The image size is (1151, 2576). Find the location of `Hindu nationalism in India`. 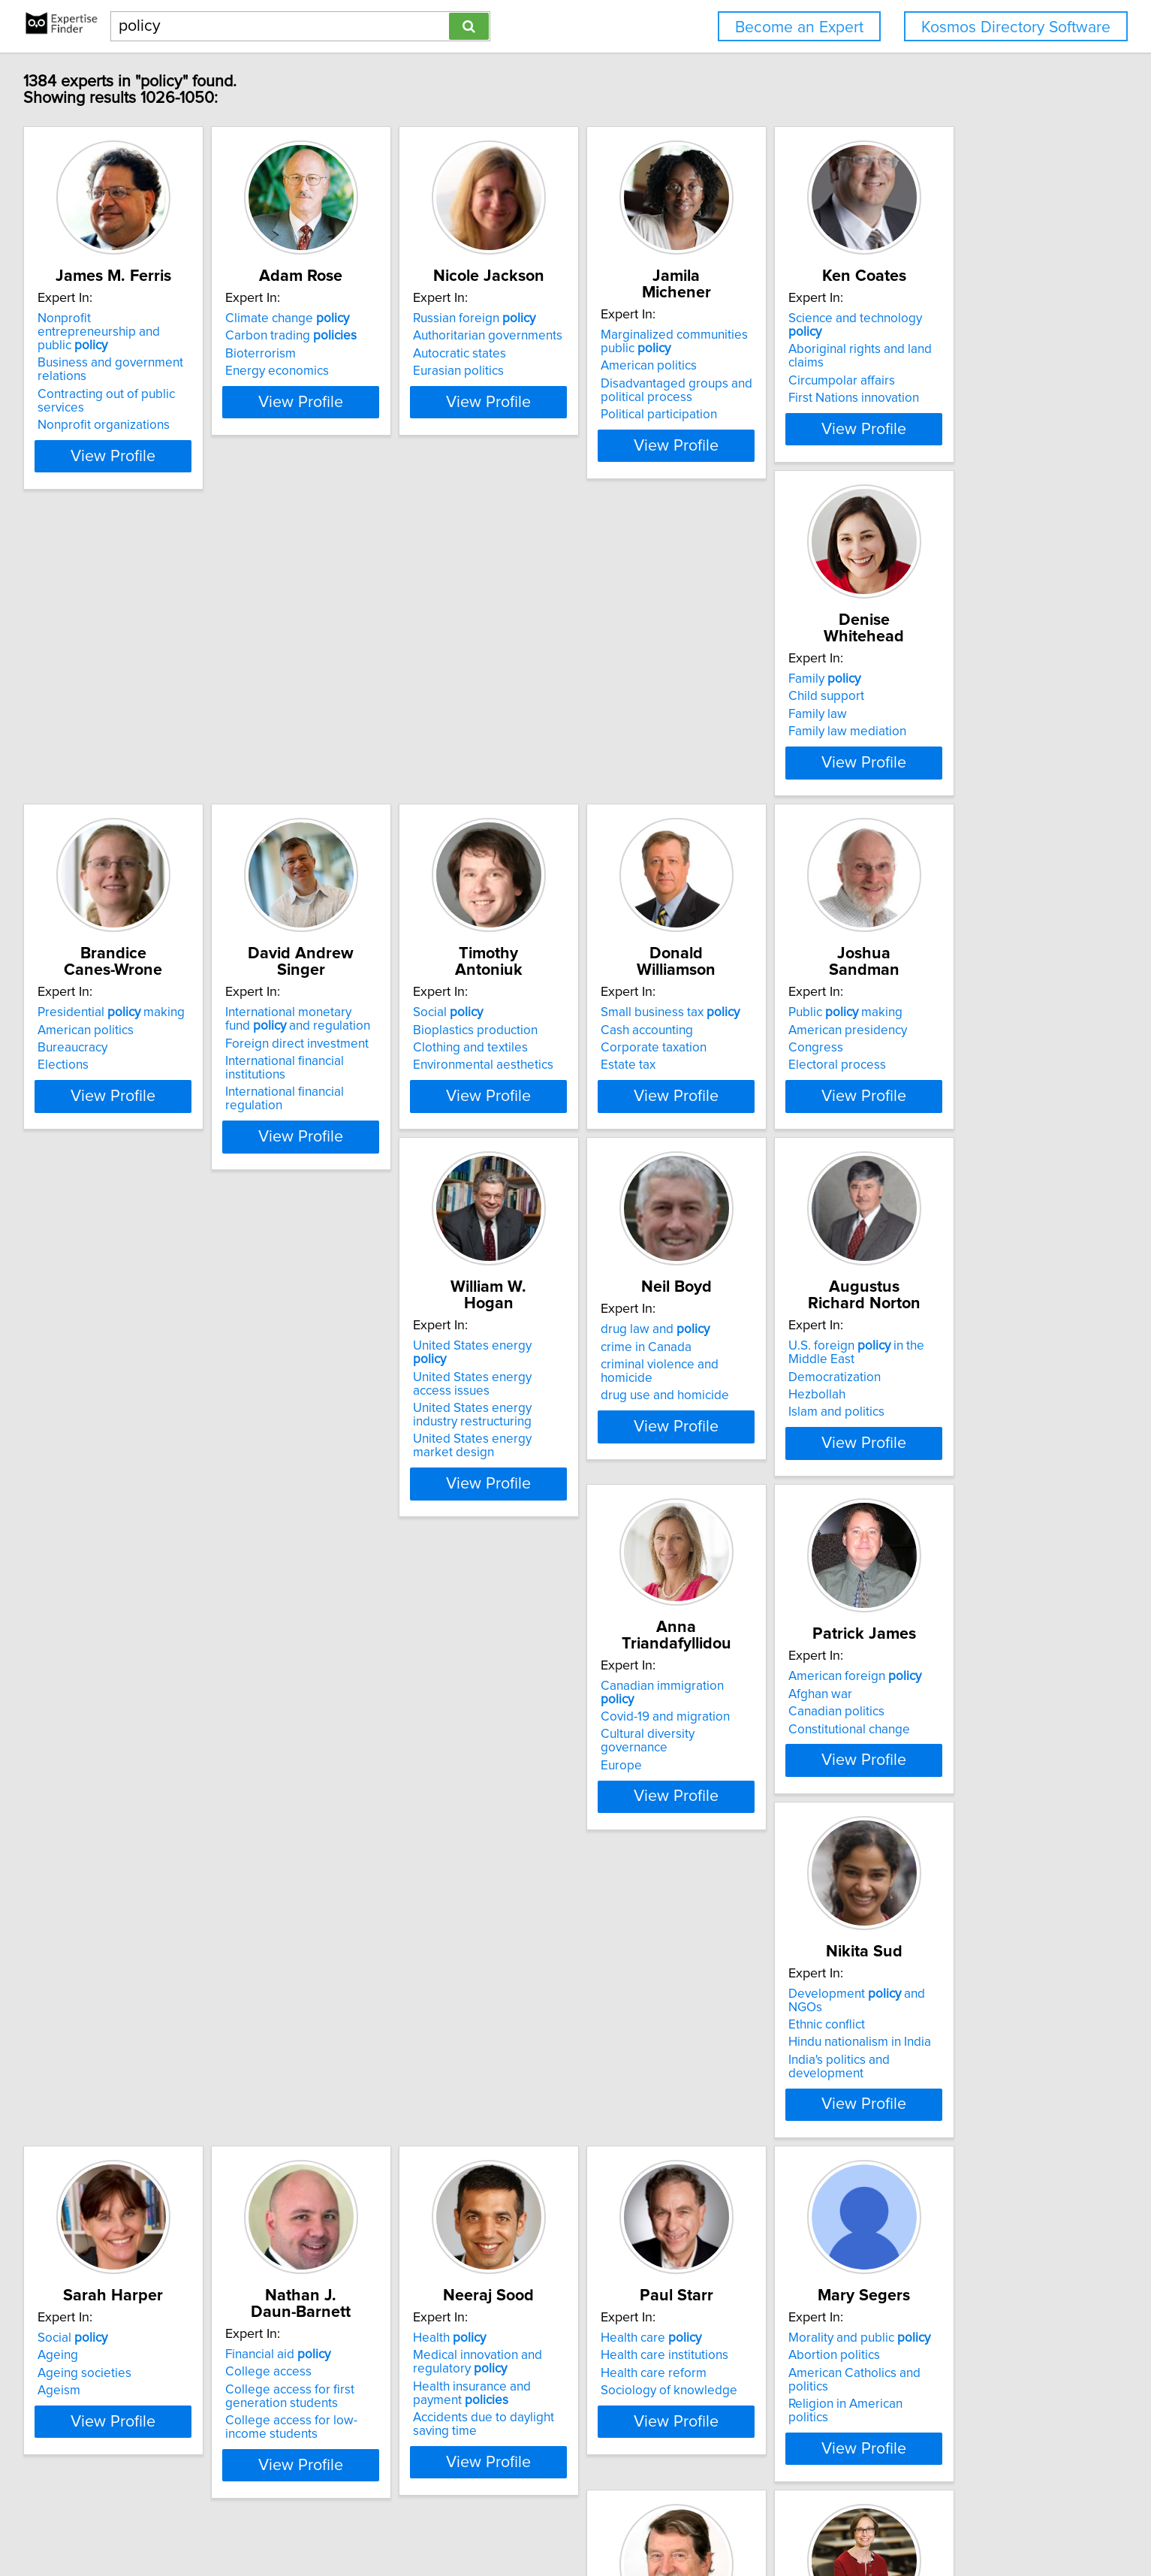

Hindu nationalism in India is located at coordinates (211, 1899).